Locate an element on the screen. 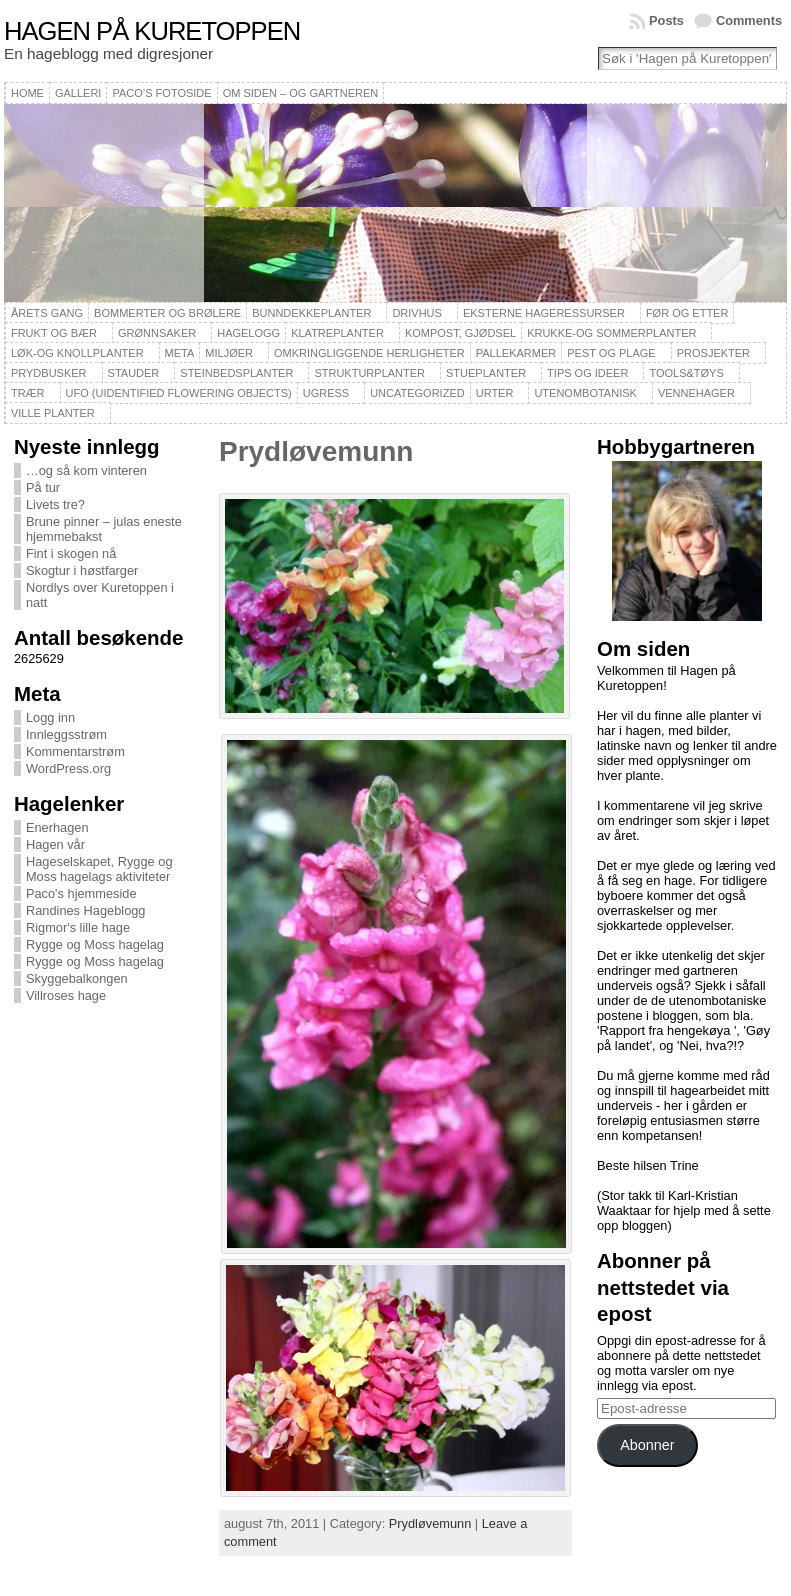 Image resolution: width=791 pixels, height=1596 pixels. Strukturplanter is located at coordinates (369, 373).